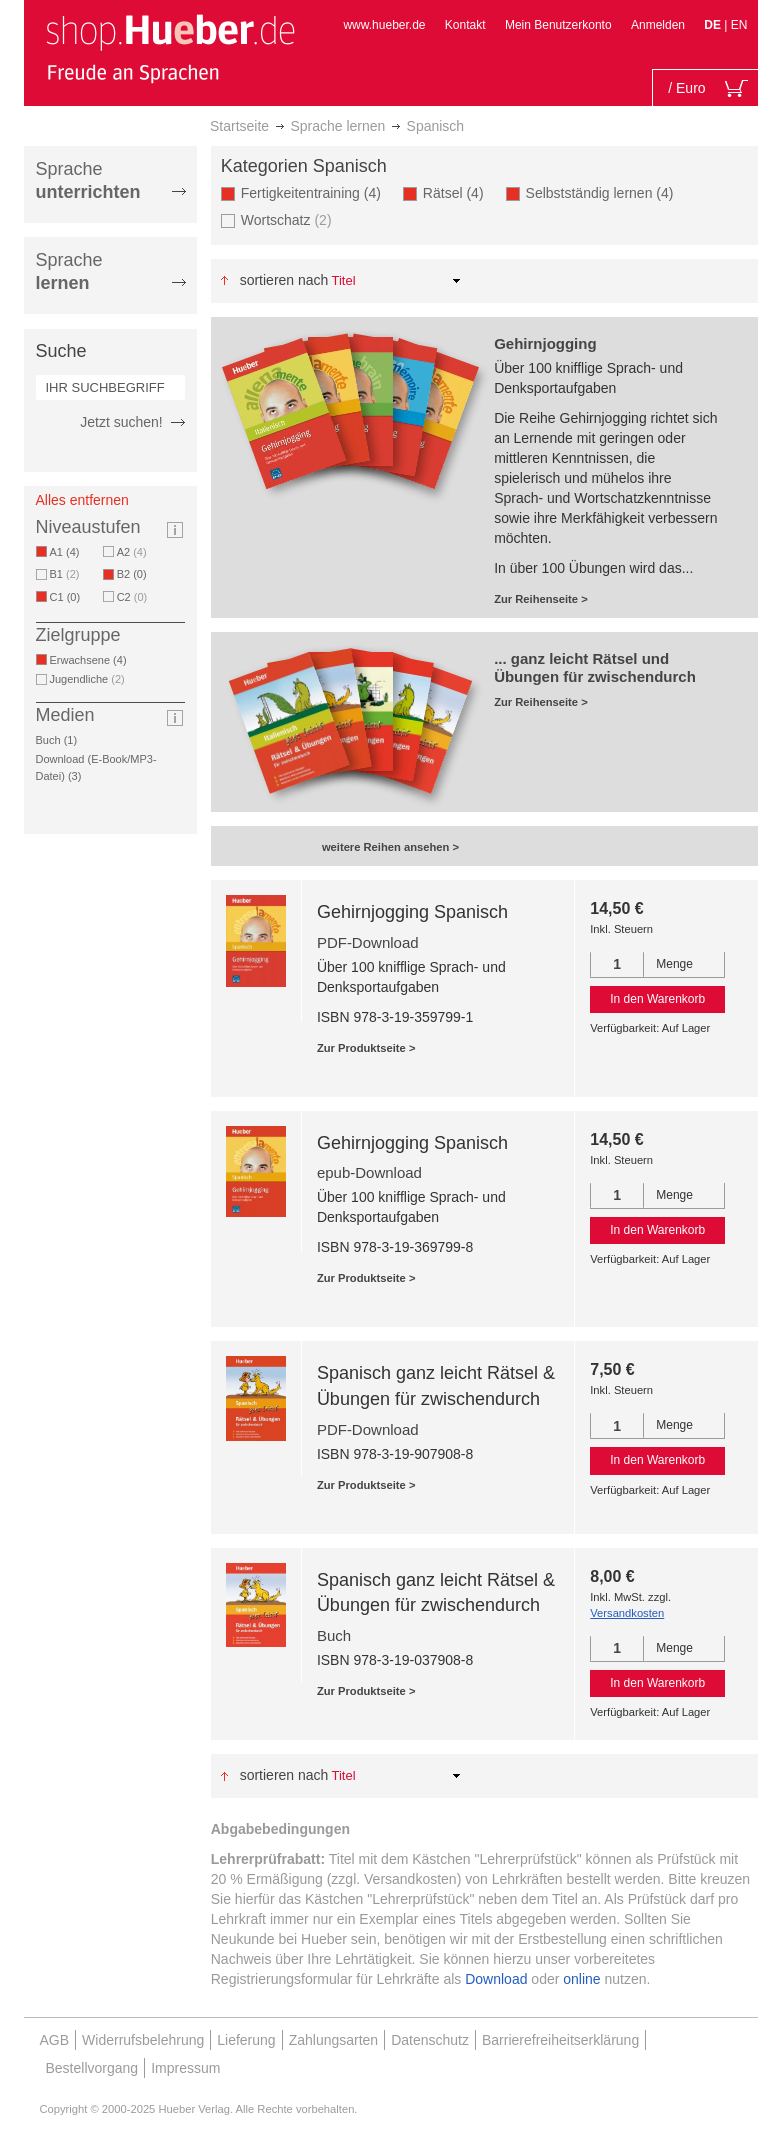 This screenshot has width=781, height=2137. I want to click on Sprache, so click(88, 180).